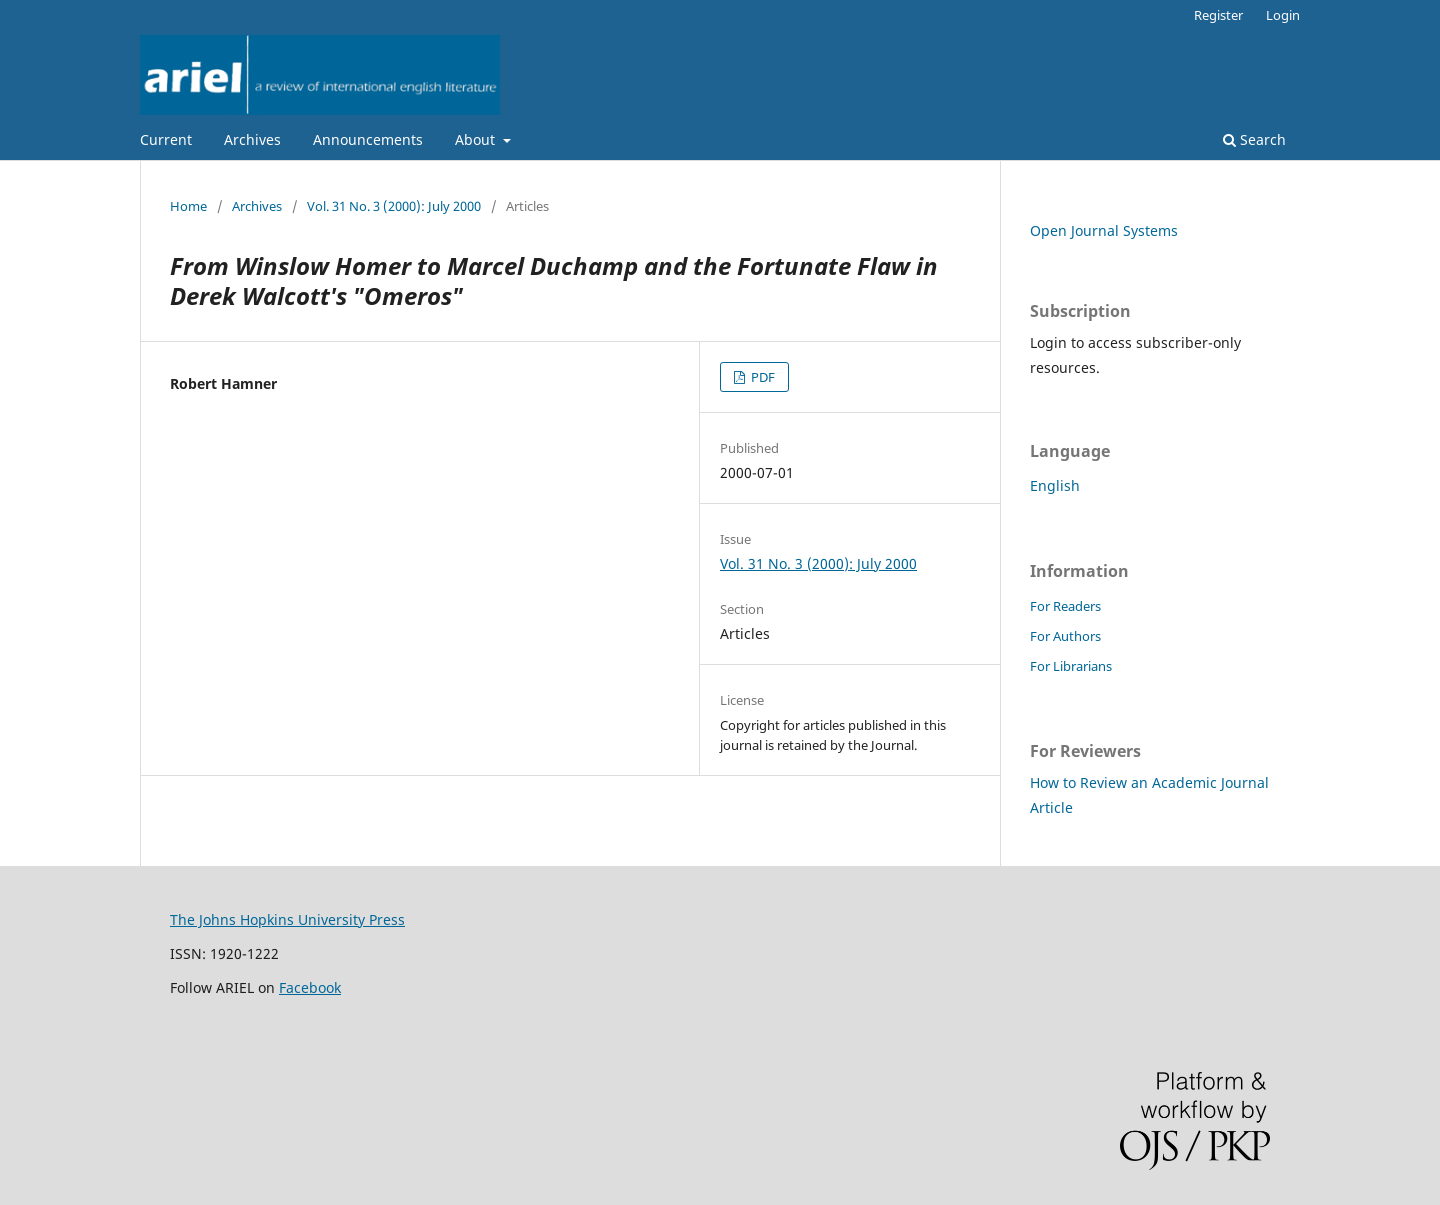 This screenshot has width=1440, height=1205. Describe the element at coordinates (394, 206) in the screenshot. I see `Vol. 31 No. 3 (2000): July 2000` at that location.